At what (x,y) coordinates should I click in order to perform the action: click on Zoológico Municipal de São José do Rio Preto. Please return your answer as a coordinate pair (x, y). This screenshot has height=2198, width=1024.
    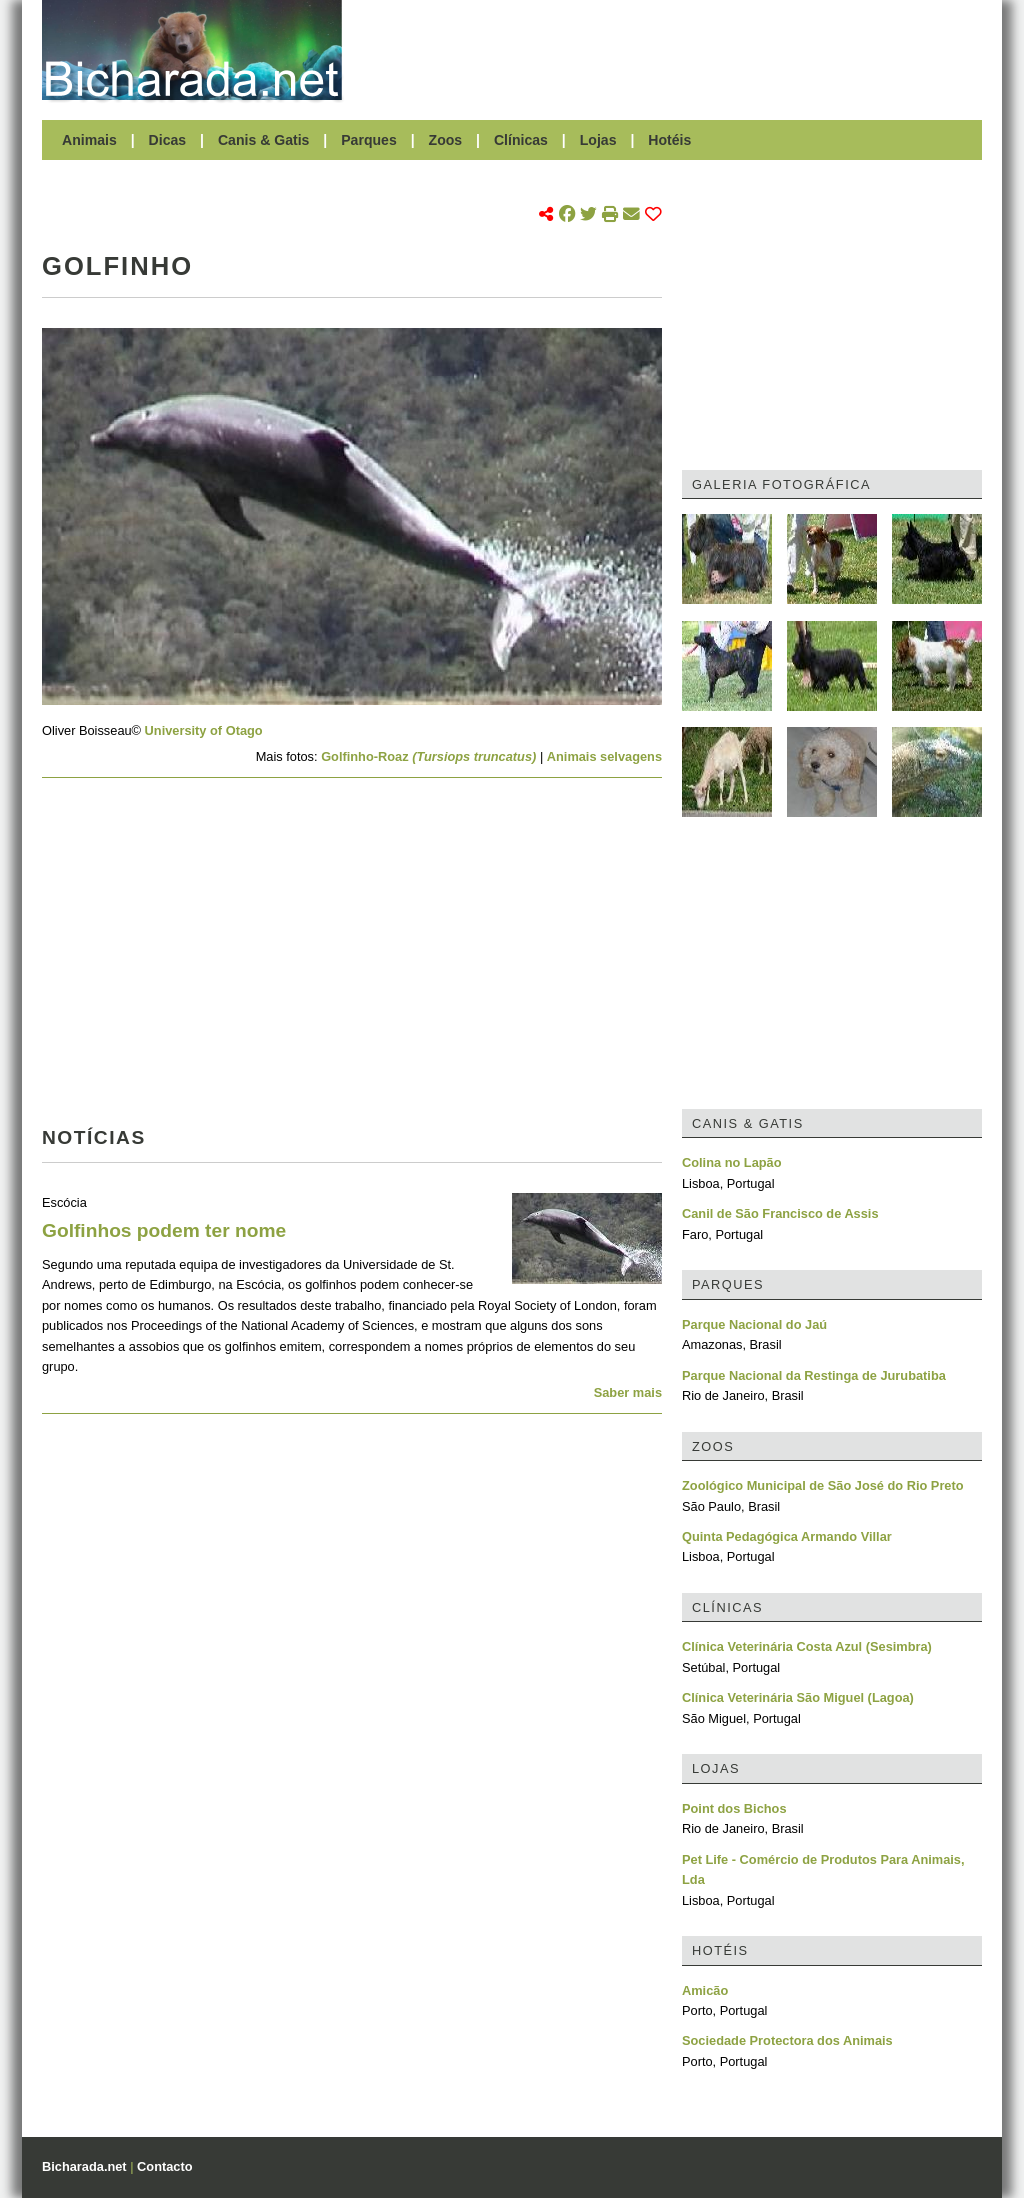
    Looking at the image, I should click on (823, 1485).